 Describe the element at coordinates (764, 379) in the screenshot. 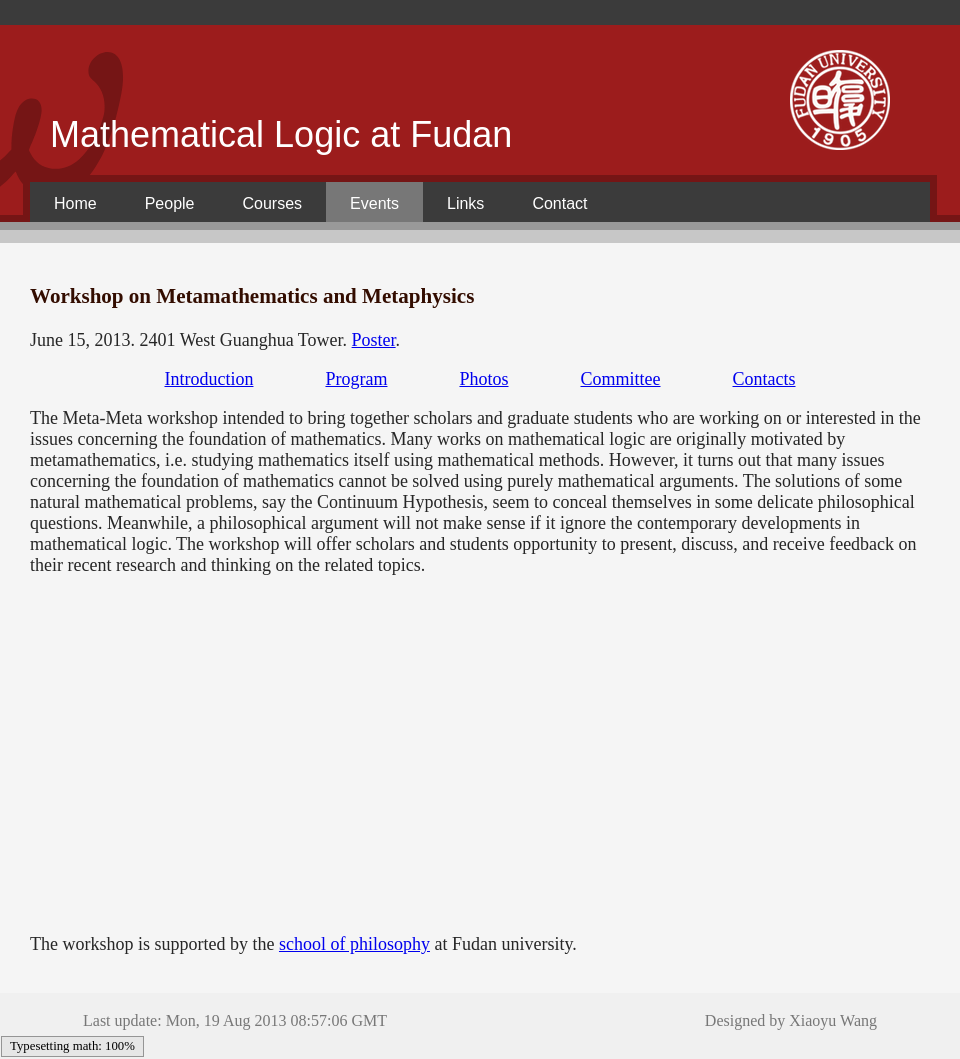

I see `Contacts` at that location.